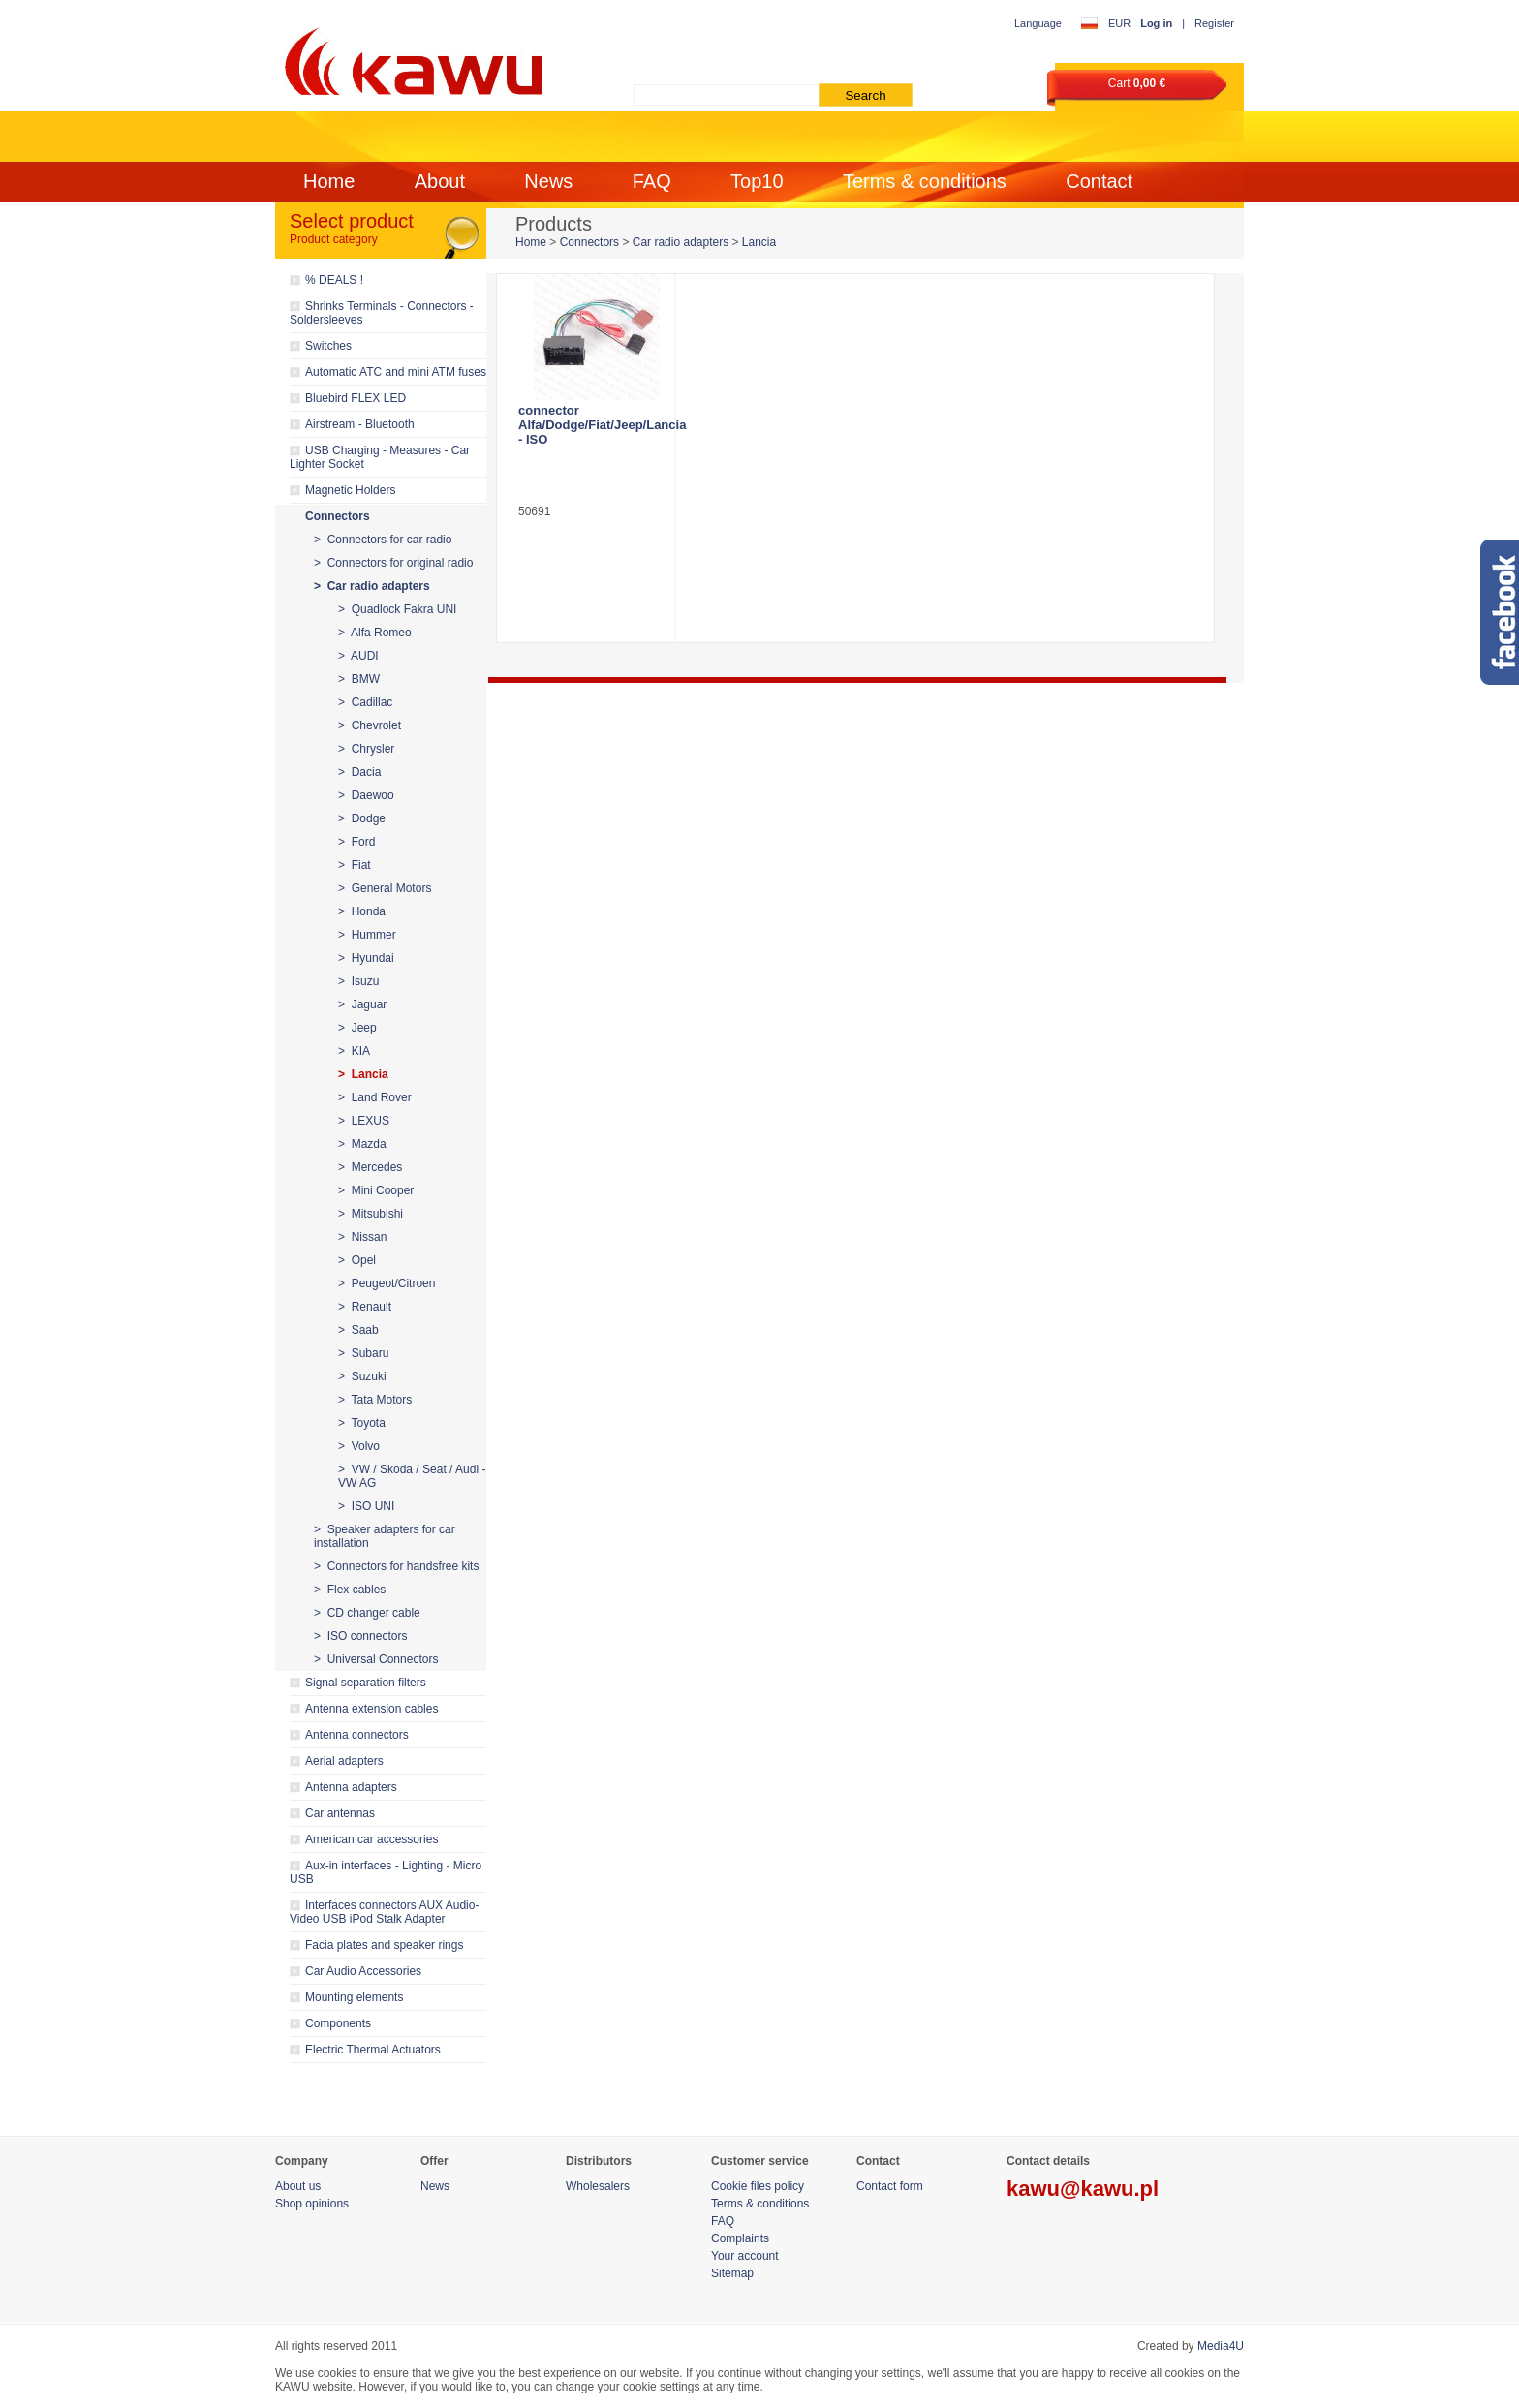  I want to click on Complaints, so click(740, 2238).